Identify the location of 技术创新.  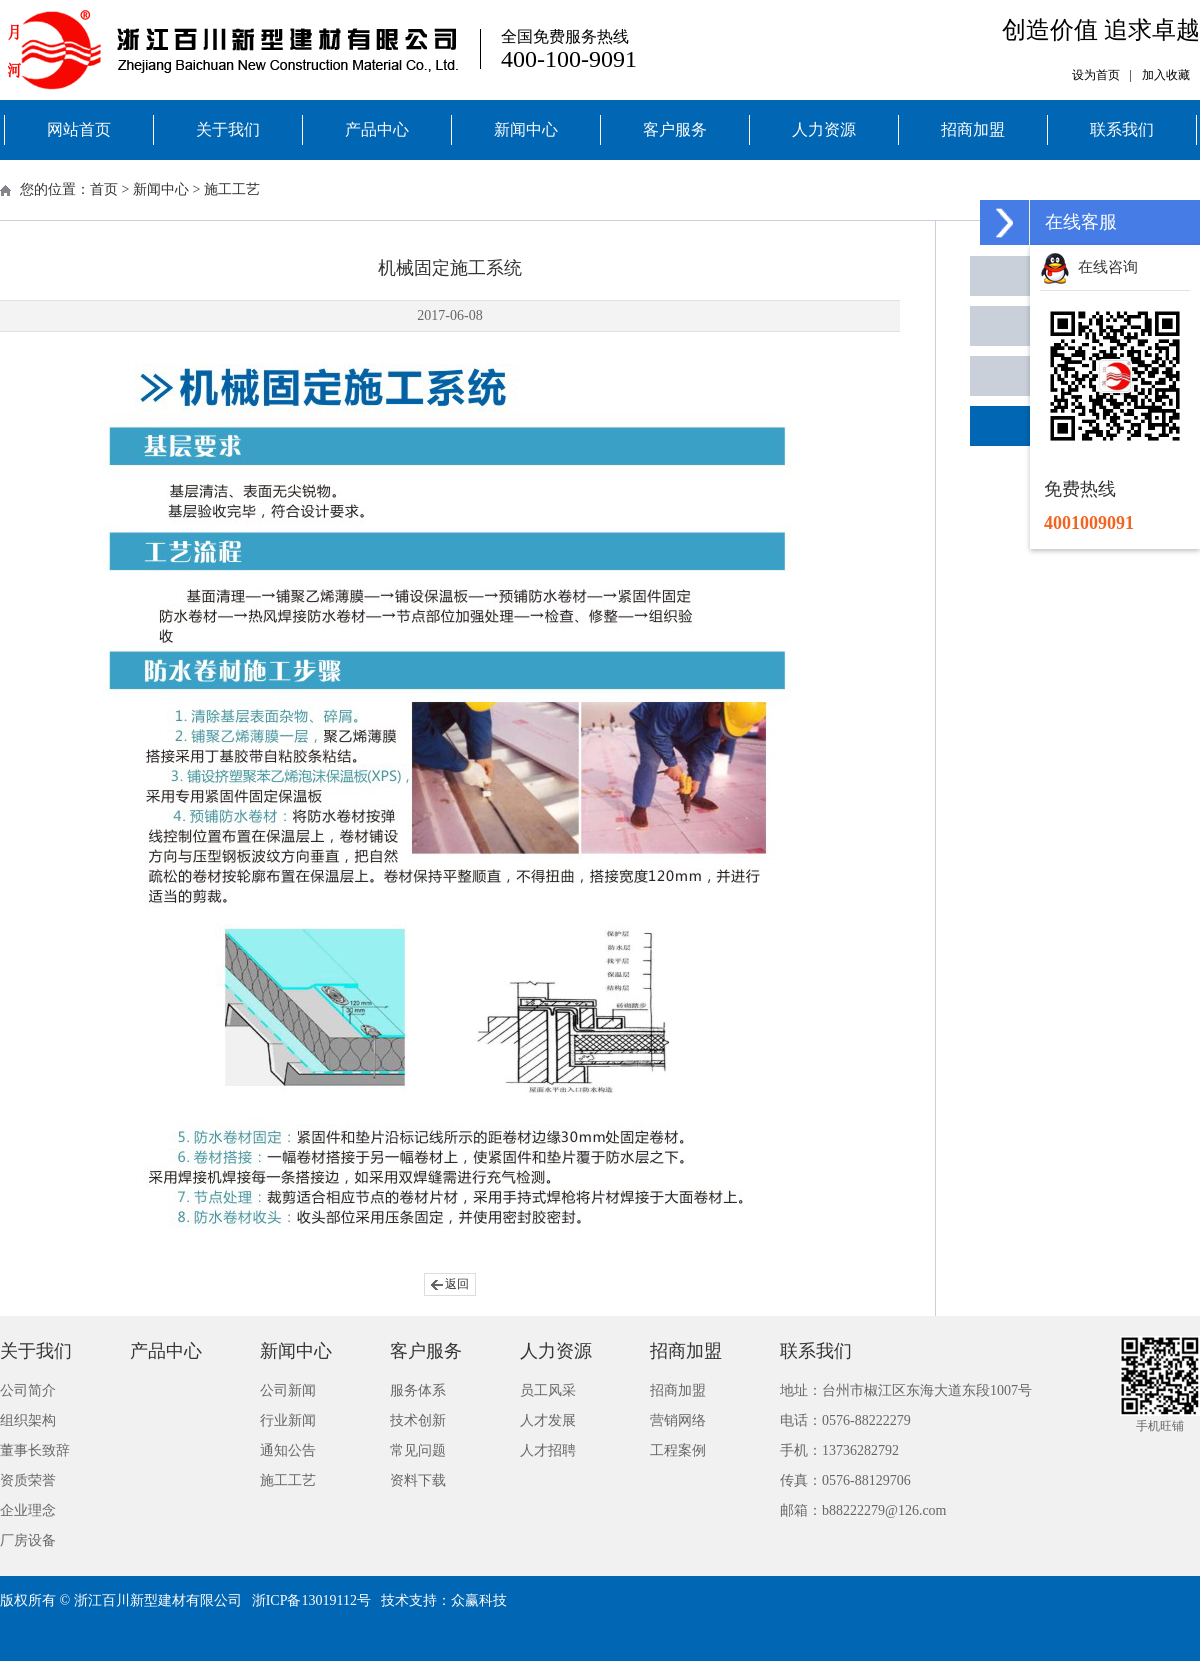
(418, 1420).